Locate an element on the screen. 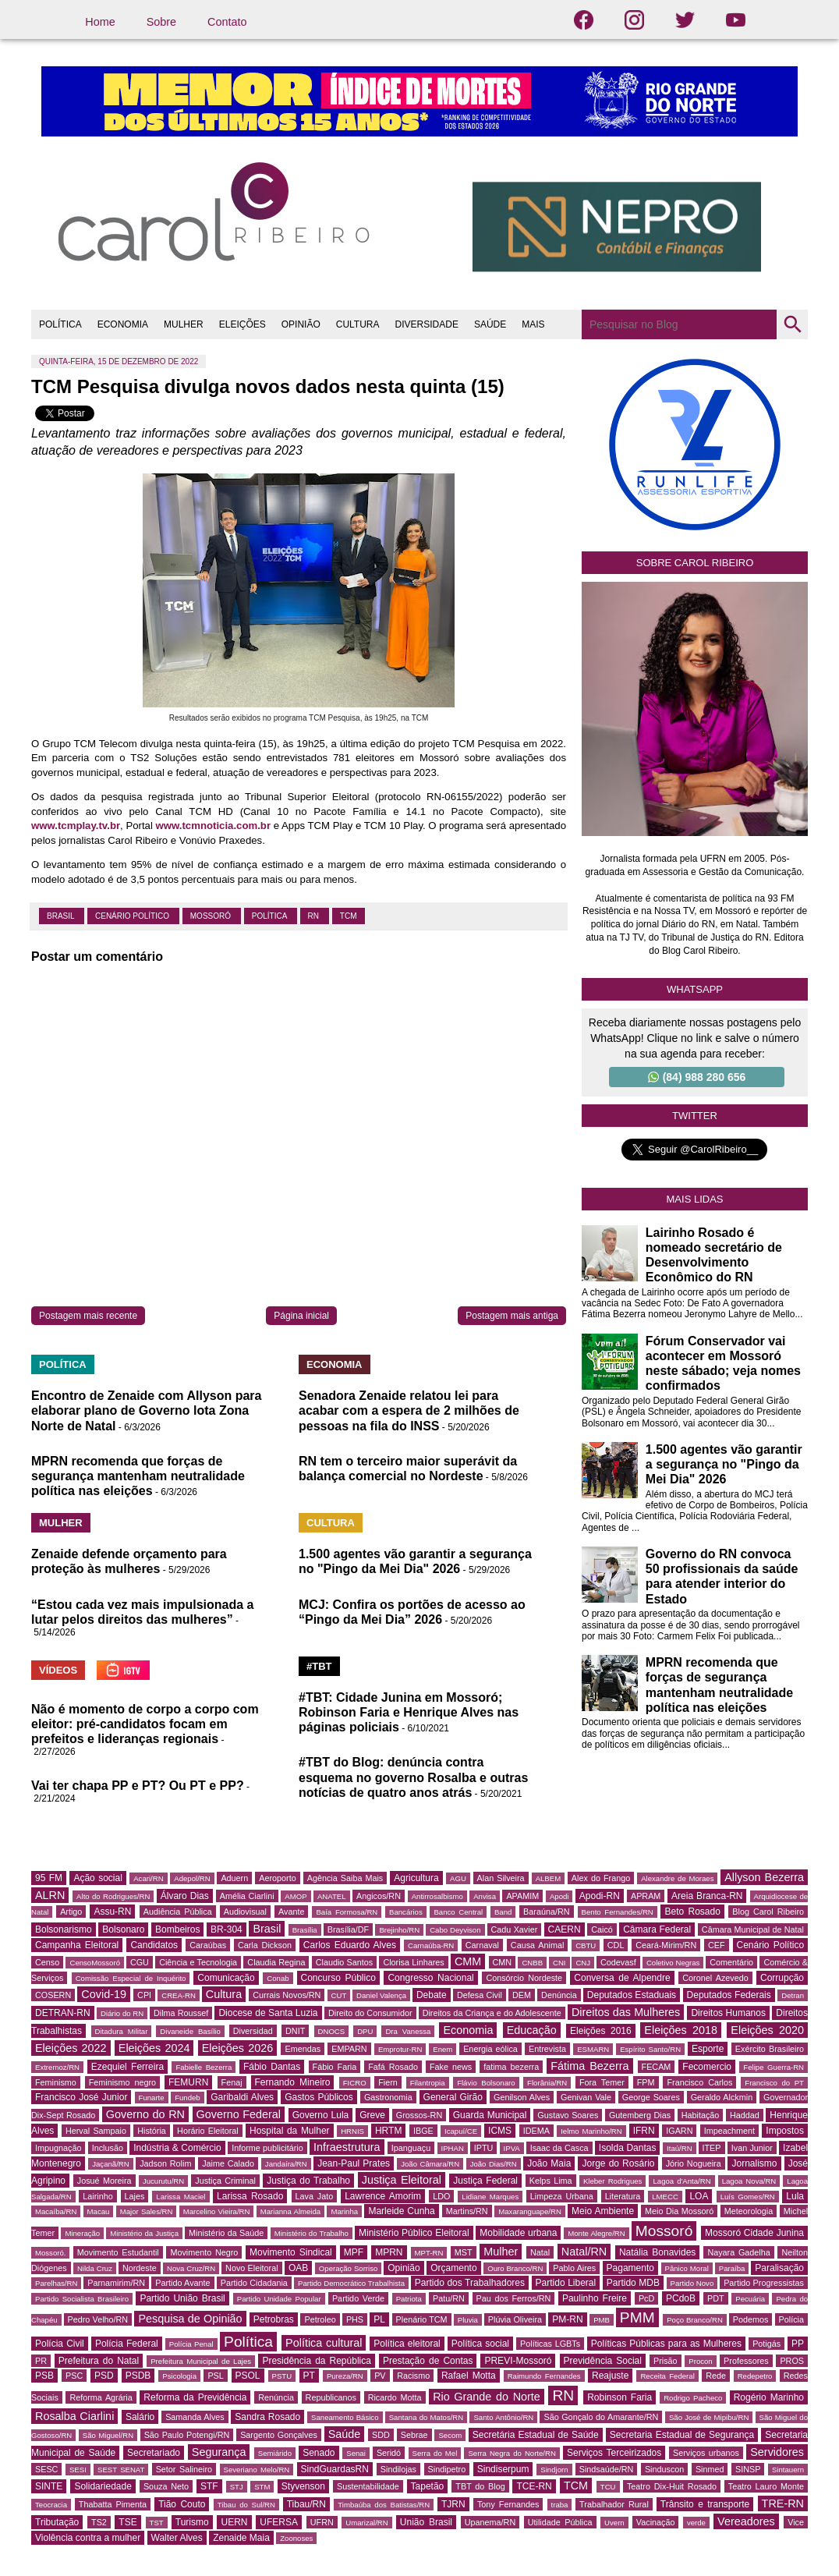 This screenshot has width=839, height=2576. Dilma Roussef is located at coordinates (181, 2013).